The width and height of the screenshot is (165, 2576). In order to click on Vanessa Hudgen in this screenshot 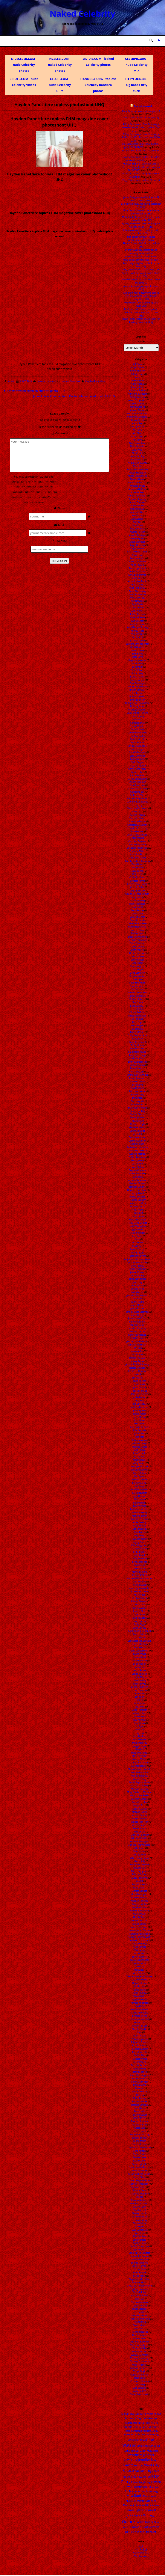, I will do `click(139, 2345)`.